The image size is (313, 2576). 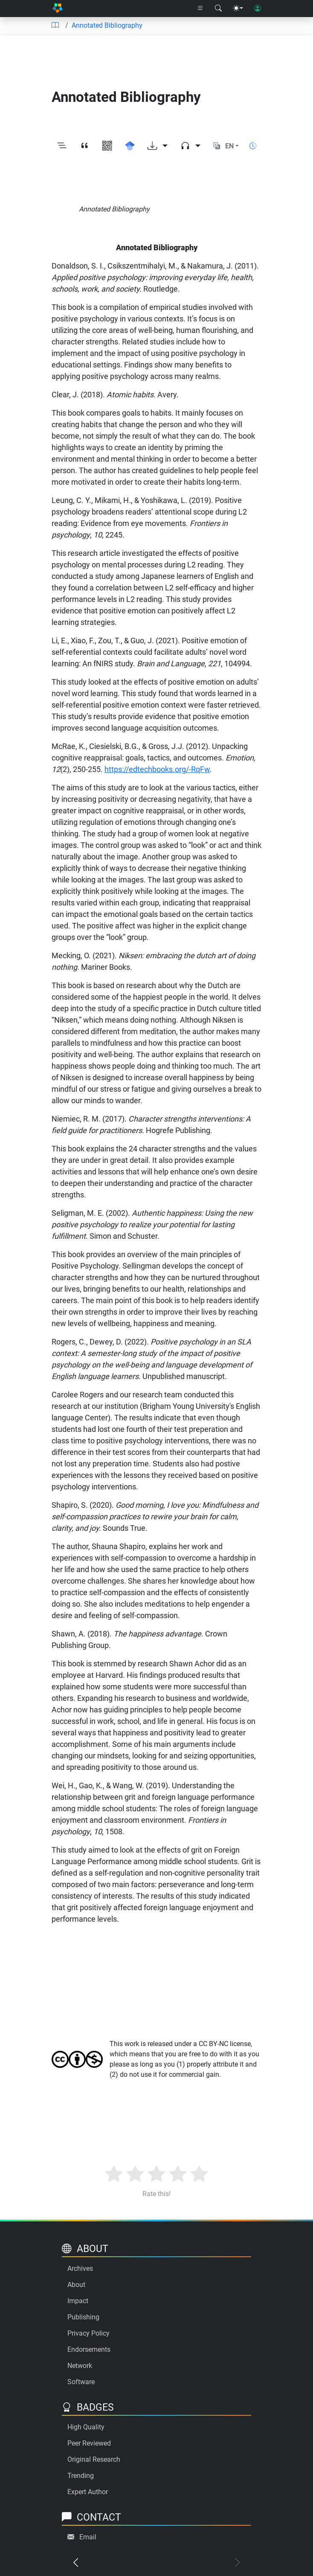 I want to click on Expert Author, so click(x=87, y=2492).